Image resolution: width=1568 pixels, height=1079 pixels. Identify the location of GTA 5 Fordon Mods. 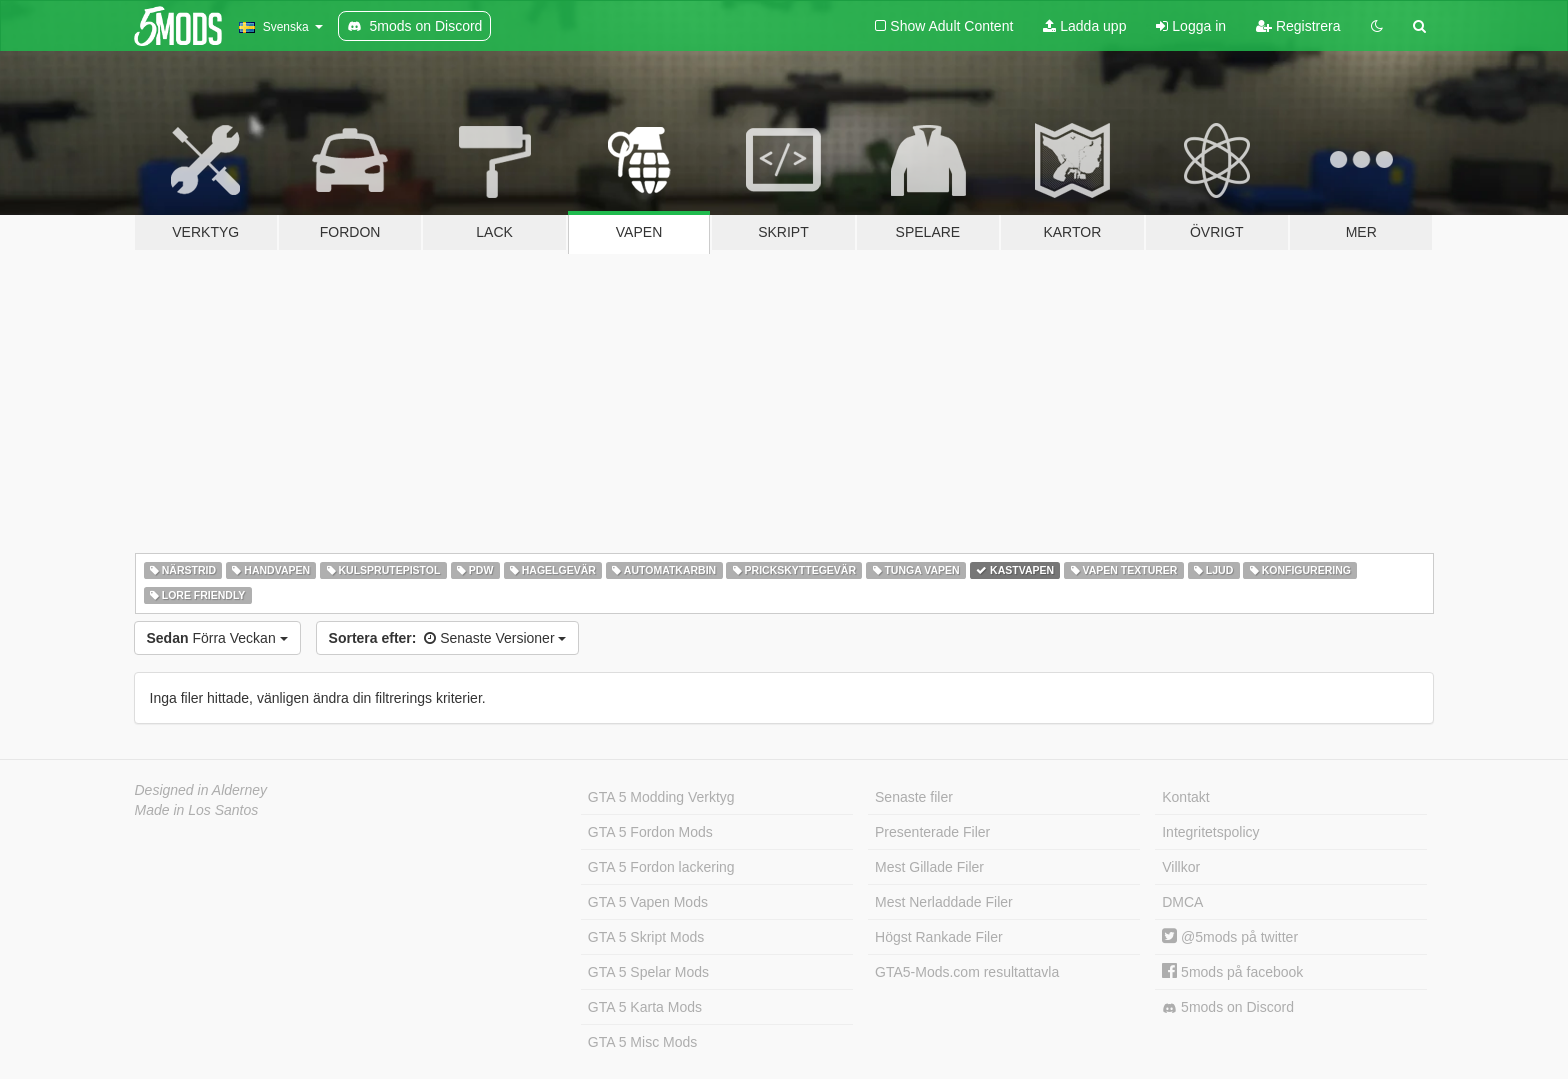
(650, 832).